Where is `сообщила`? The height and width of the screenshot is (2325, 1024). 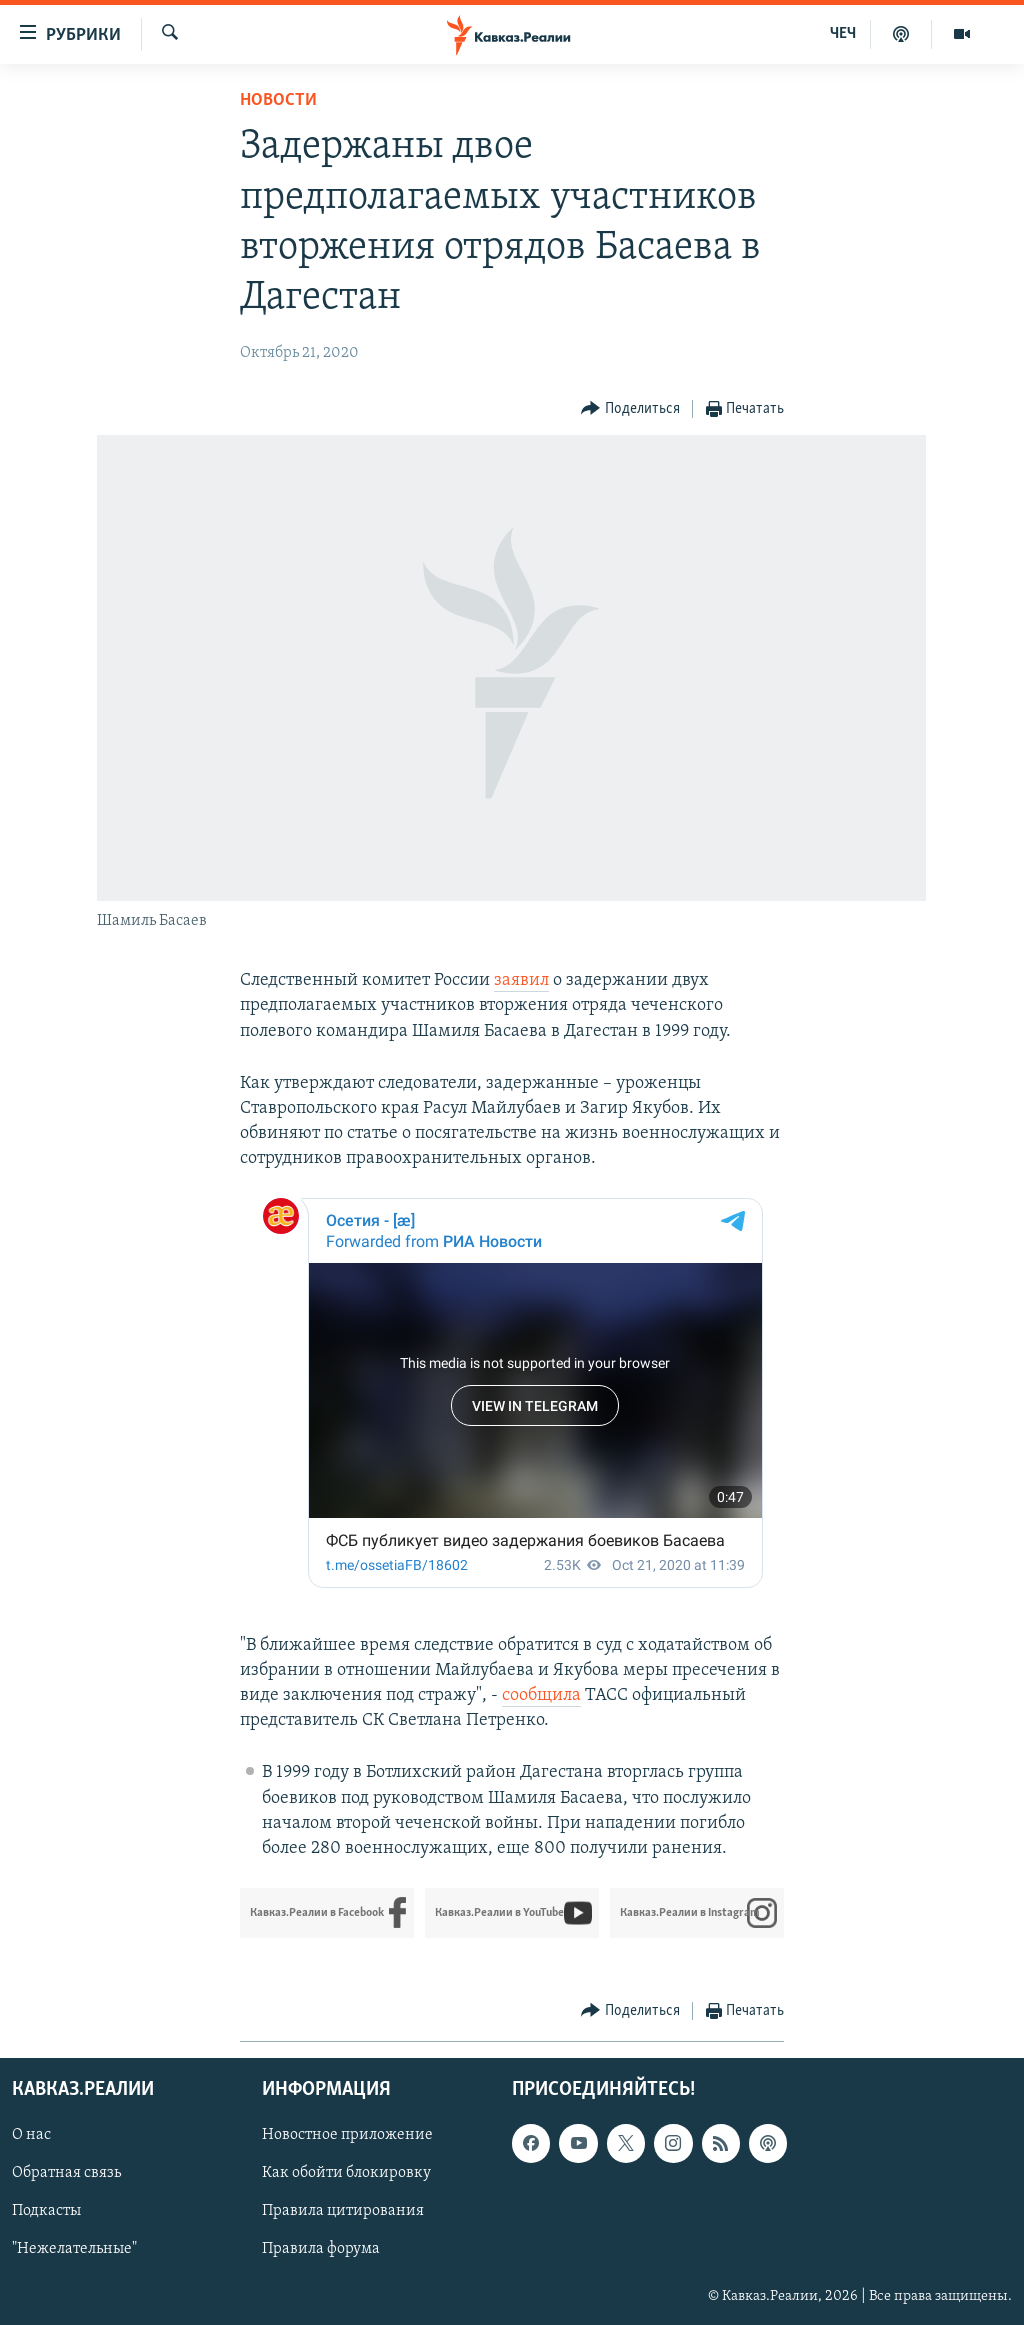
сообщила is located at coordinates (541, 1695).